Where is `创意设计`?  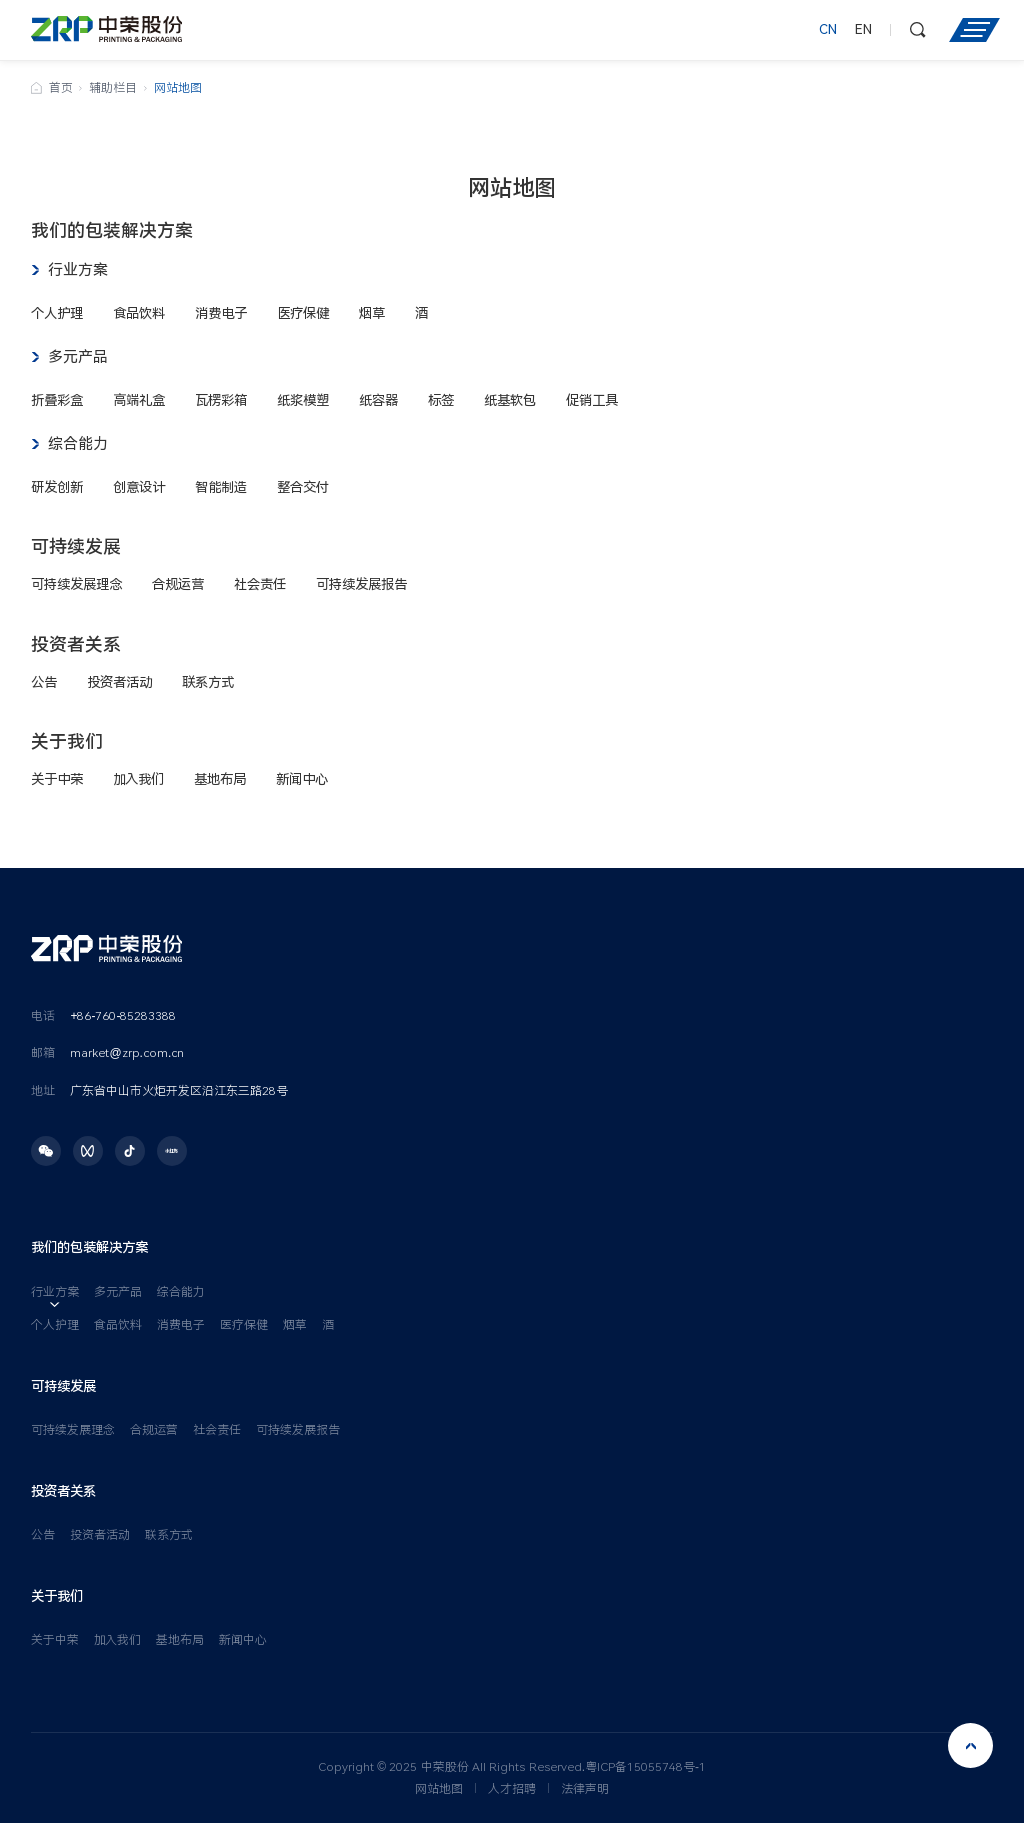
创意设计 is located at coordinates (139, 487).